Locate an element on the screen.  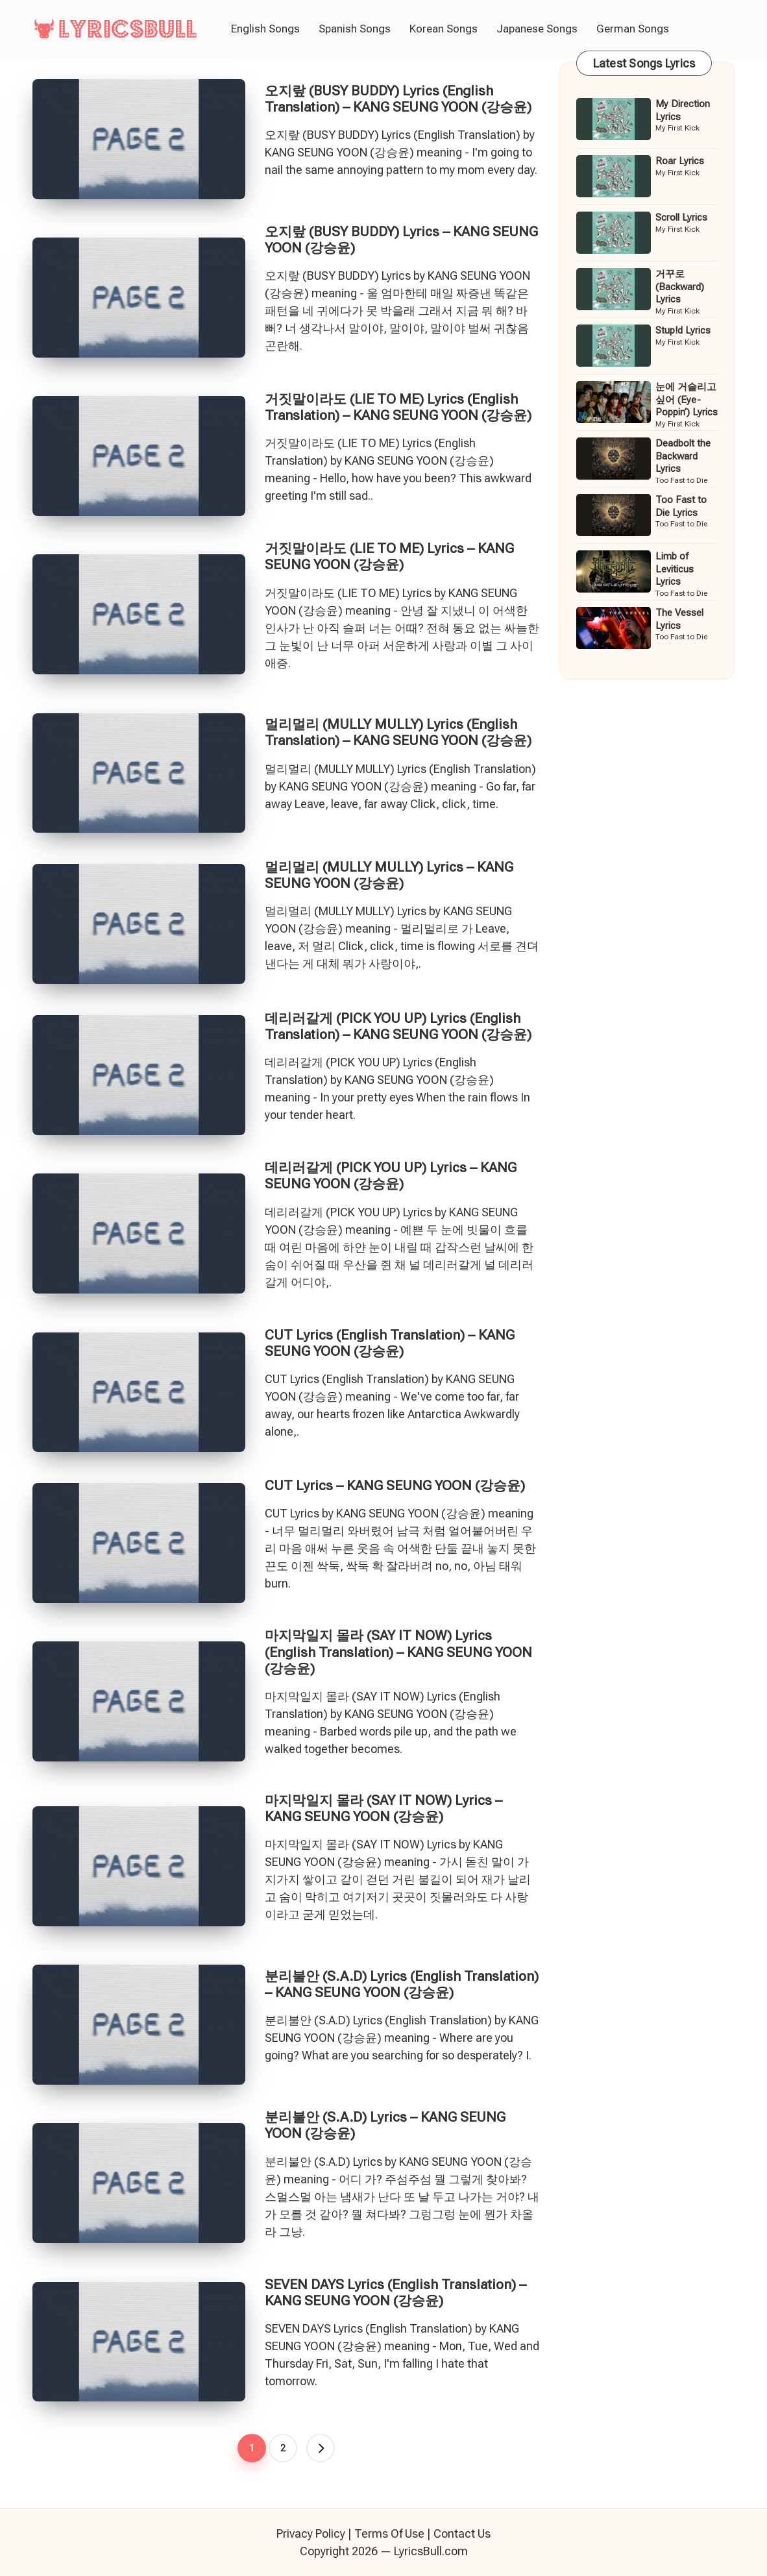
오지랖 (BUSY BUDDY) Lyrics (English Translation) – KANG SEUNG YOON (강승윤) is located at coordinates (398, 99).